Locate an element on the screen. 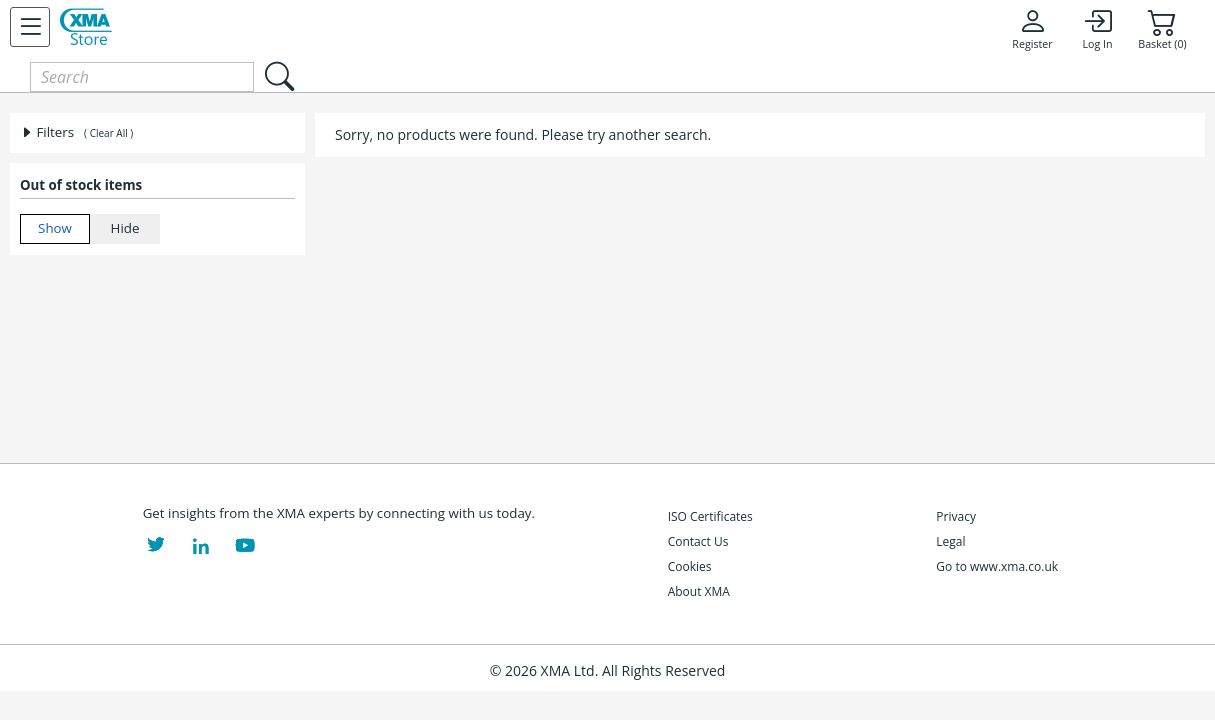  About XMA is located at coordinates (699, 591).